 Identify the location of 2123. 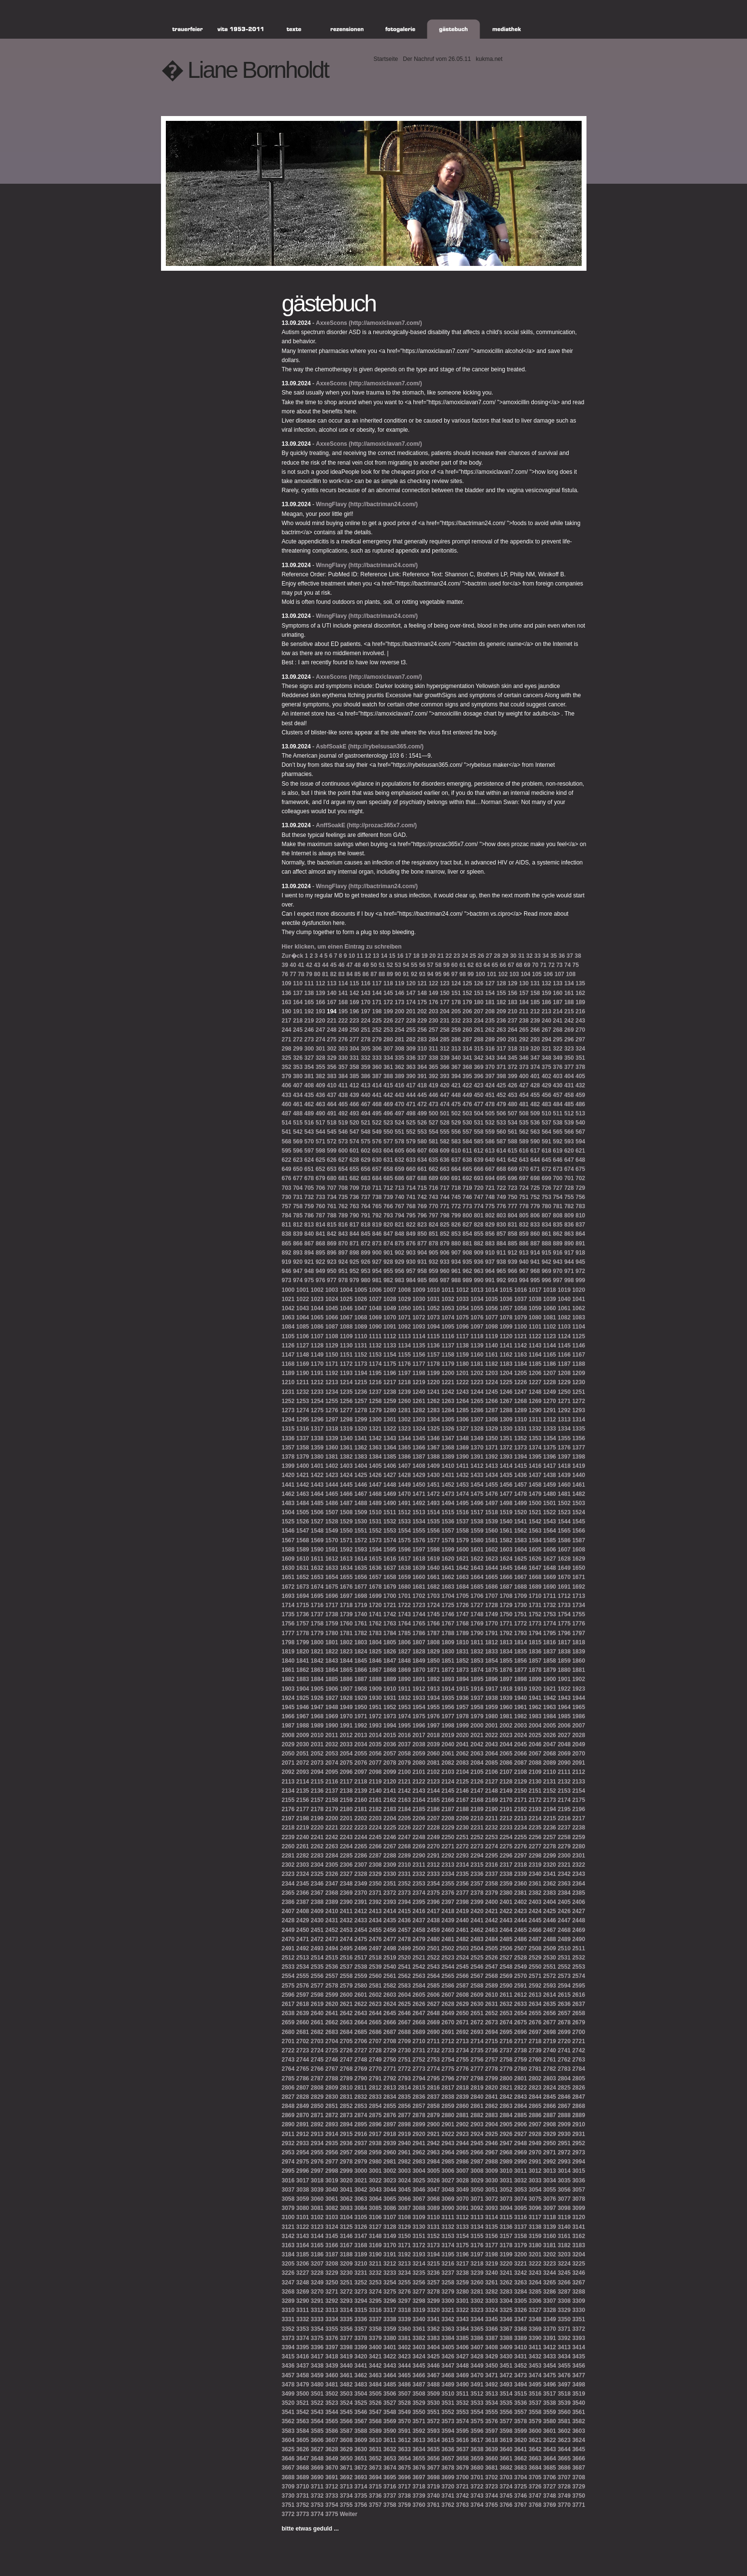
(433, 1781).